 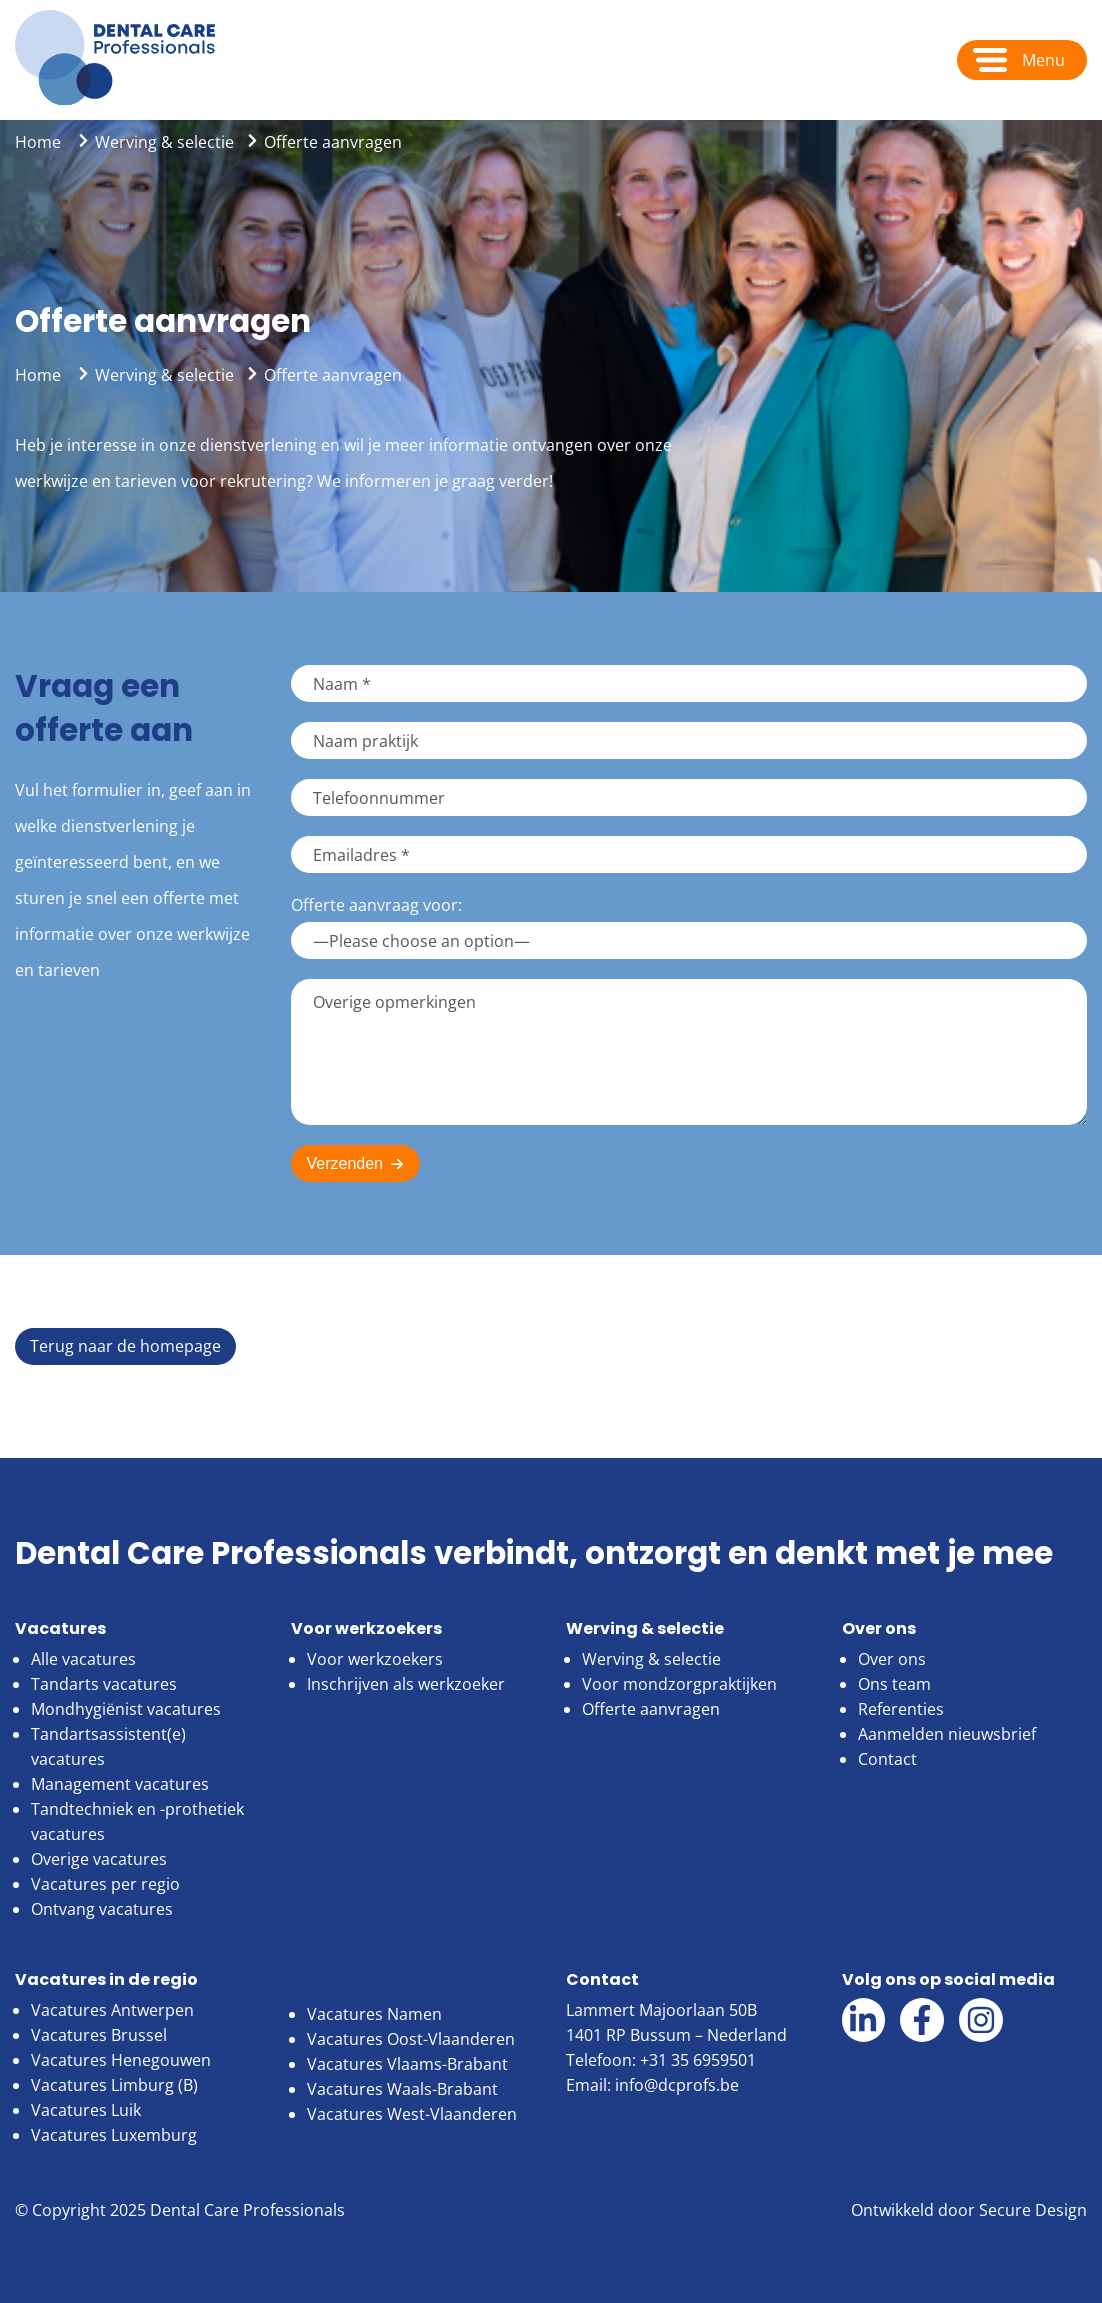 I want to click on Alle vacatures, so click(x=83, y=1659).